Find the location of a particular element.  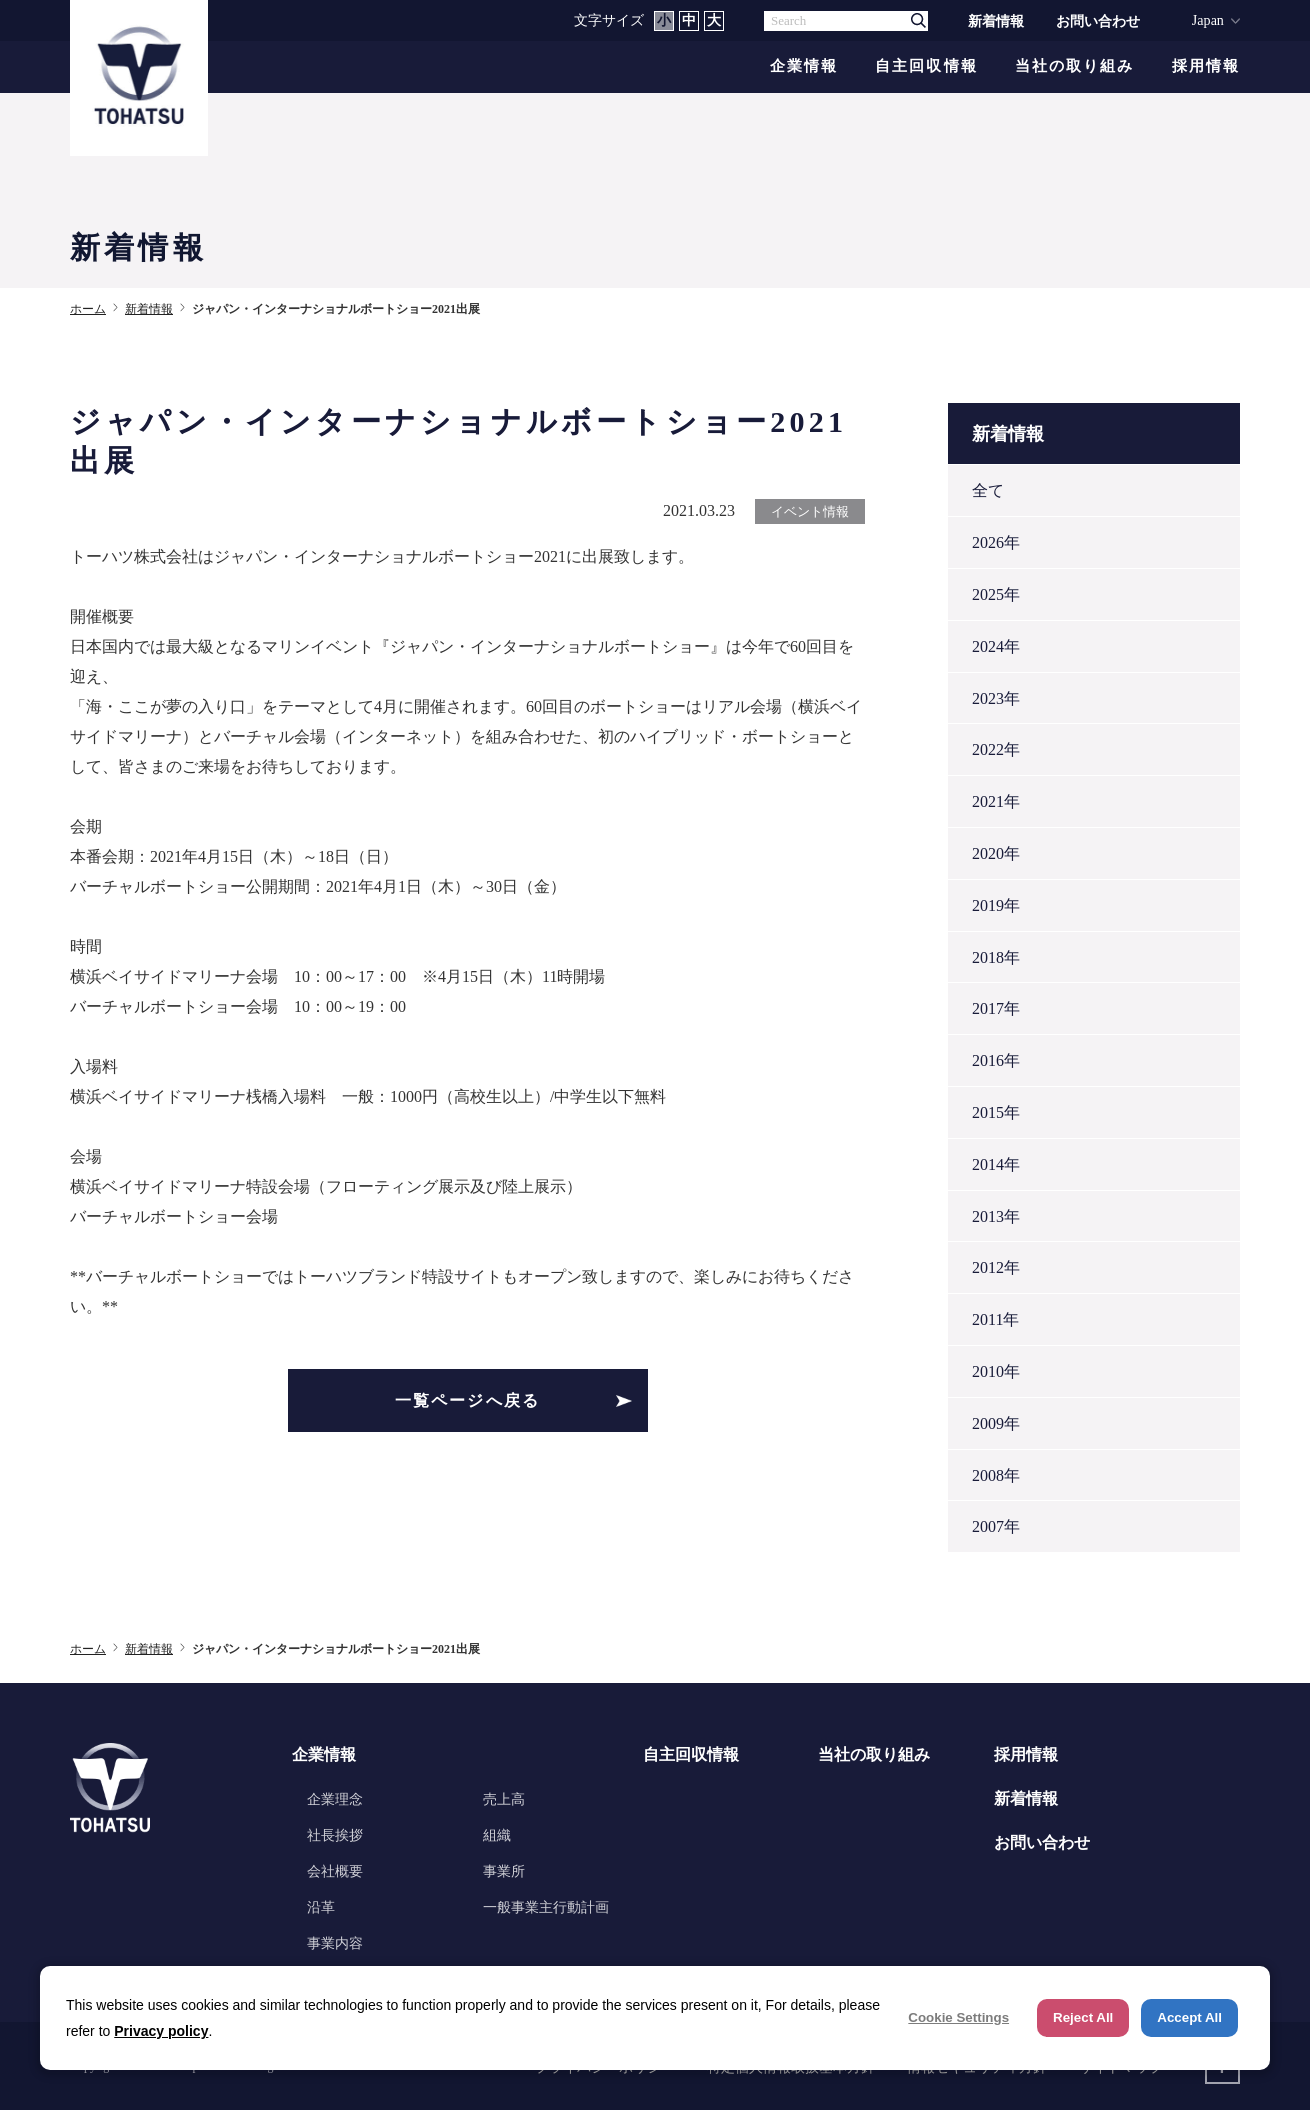

売上高 is located at coordinates (504, 1799).